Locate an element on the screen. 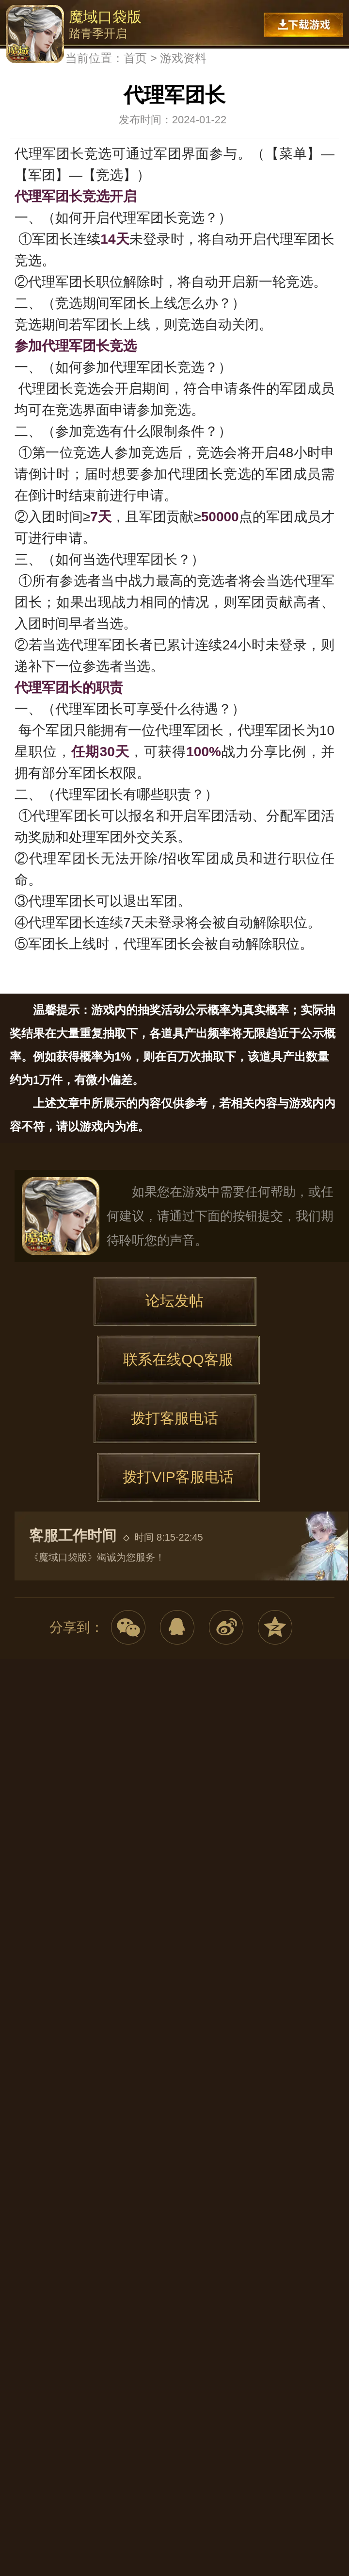  首页 is located at coordinates (135, 58).